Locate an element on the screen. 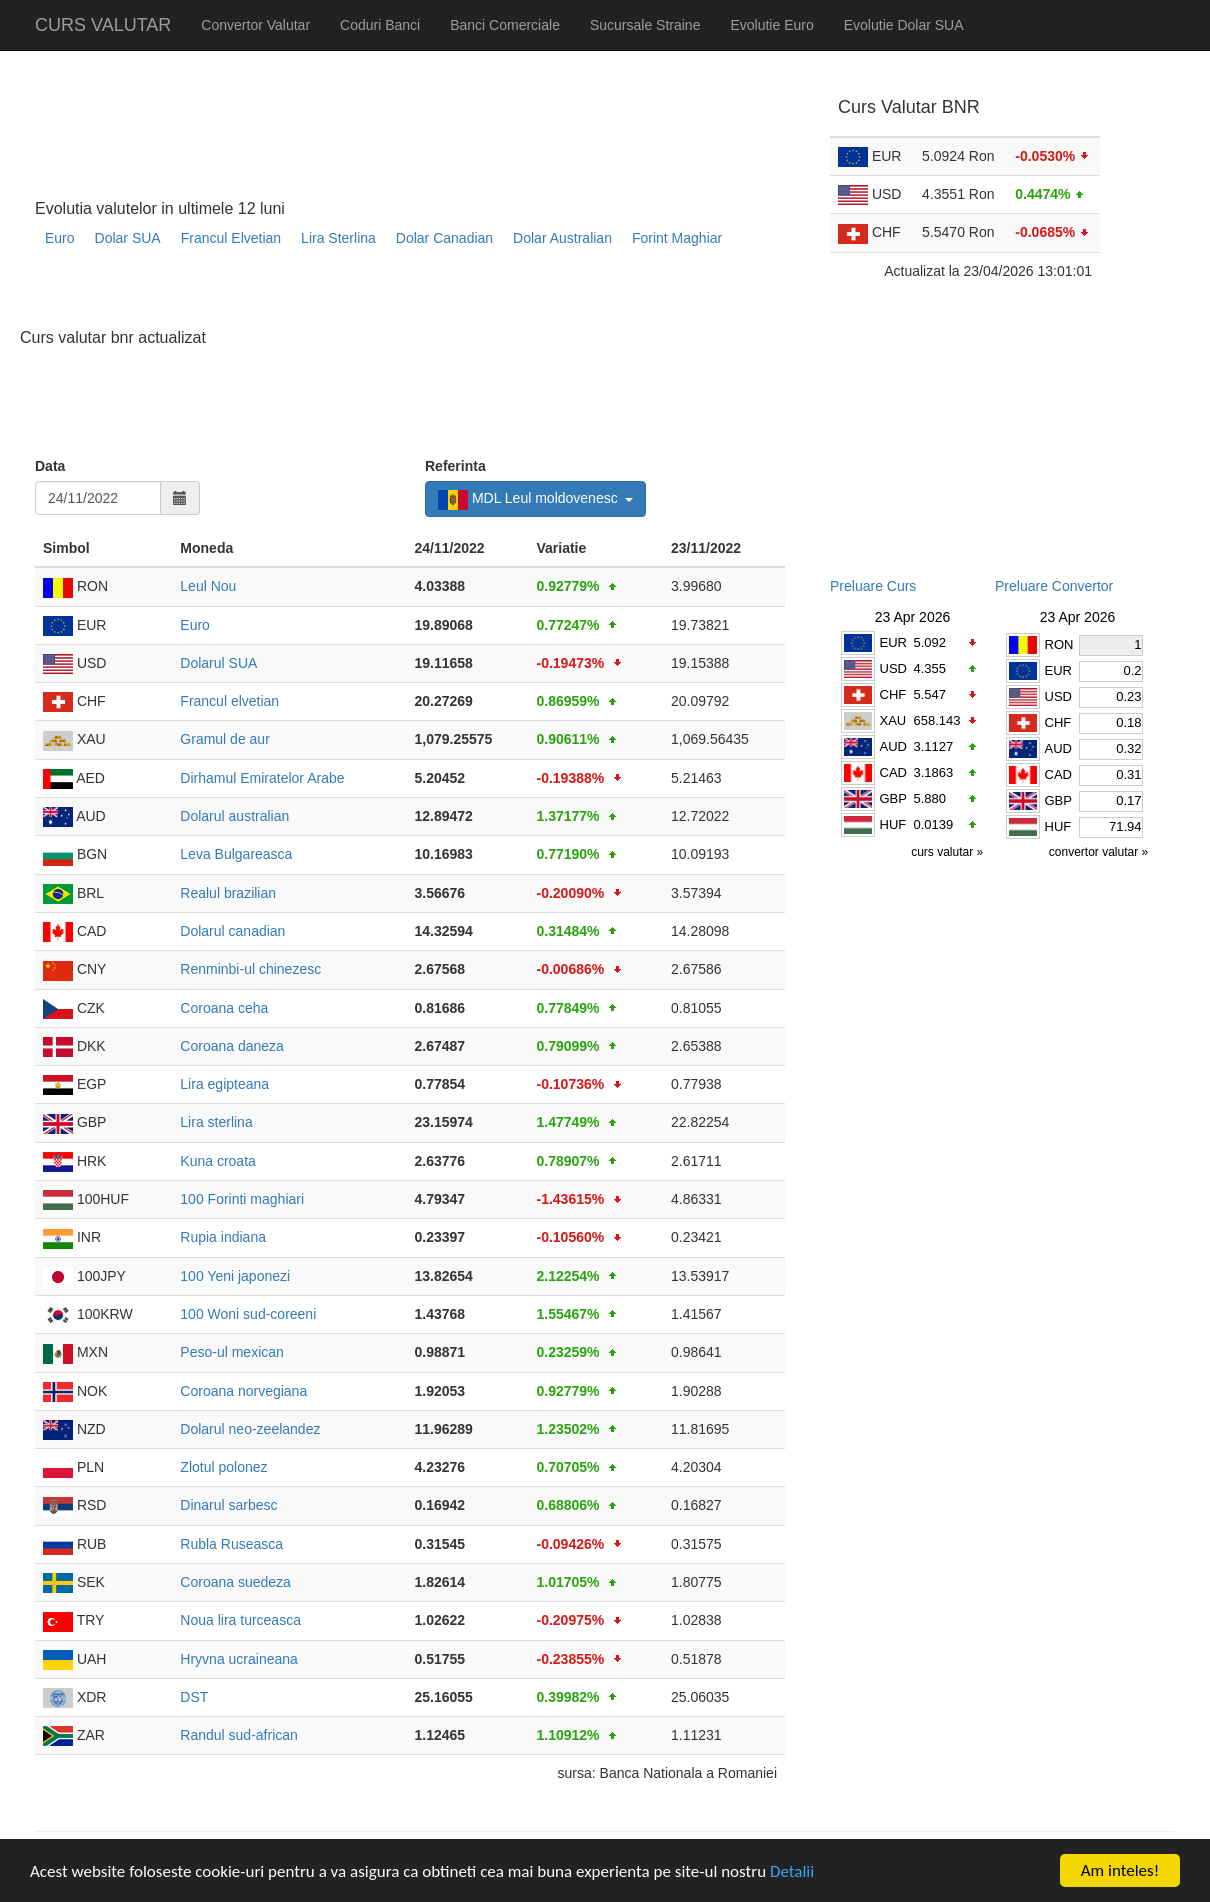 The height and width of the screenshot is (1902, 1210). Francul Elvetian is located at coordinates (231, 238).